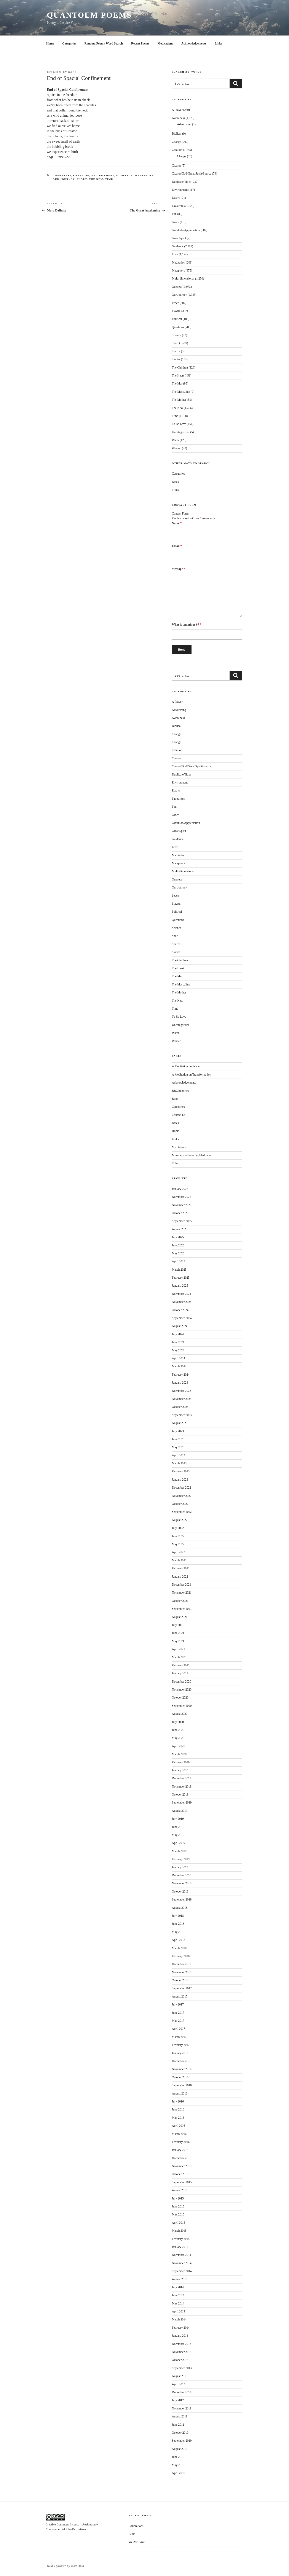 Image resolution: width=289 pixels, height=2576 pixels. What do you see at coordinates (182, 1988) in the screenshot?
I see `September 2017` at bounding box center [182, 1988].